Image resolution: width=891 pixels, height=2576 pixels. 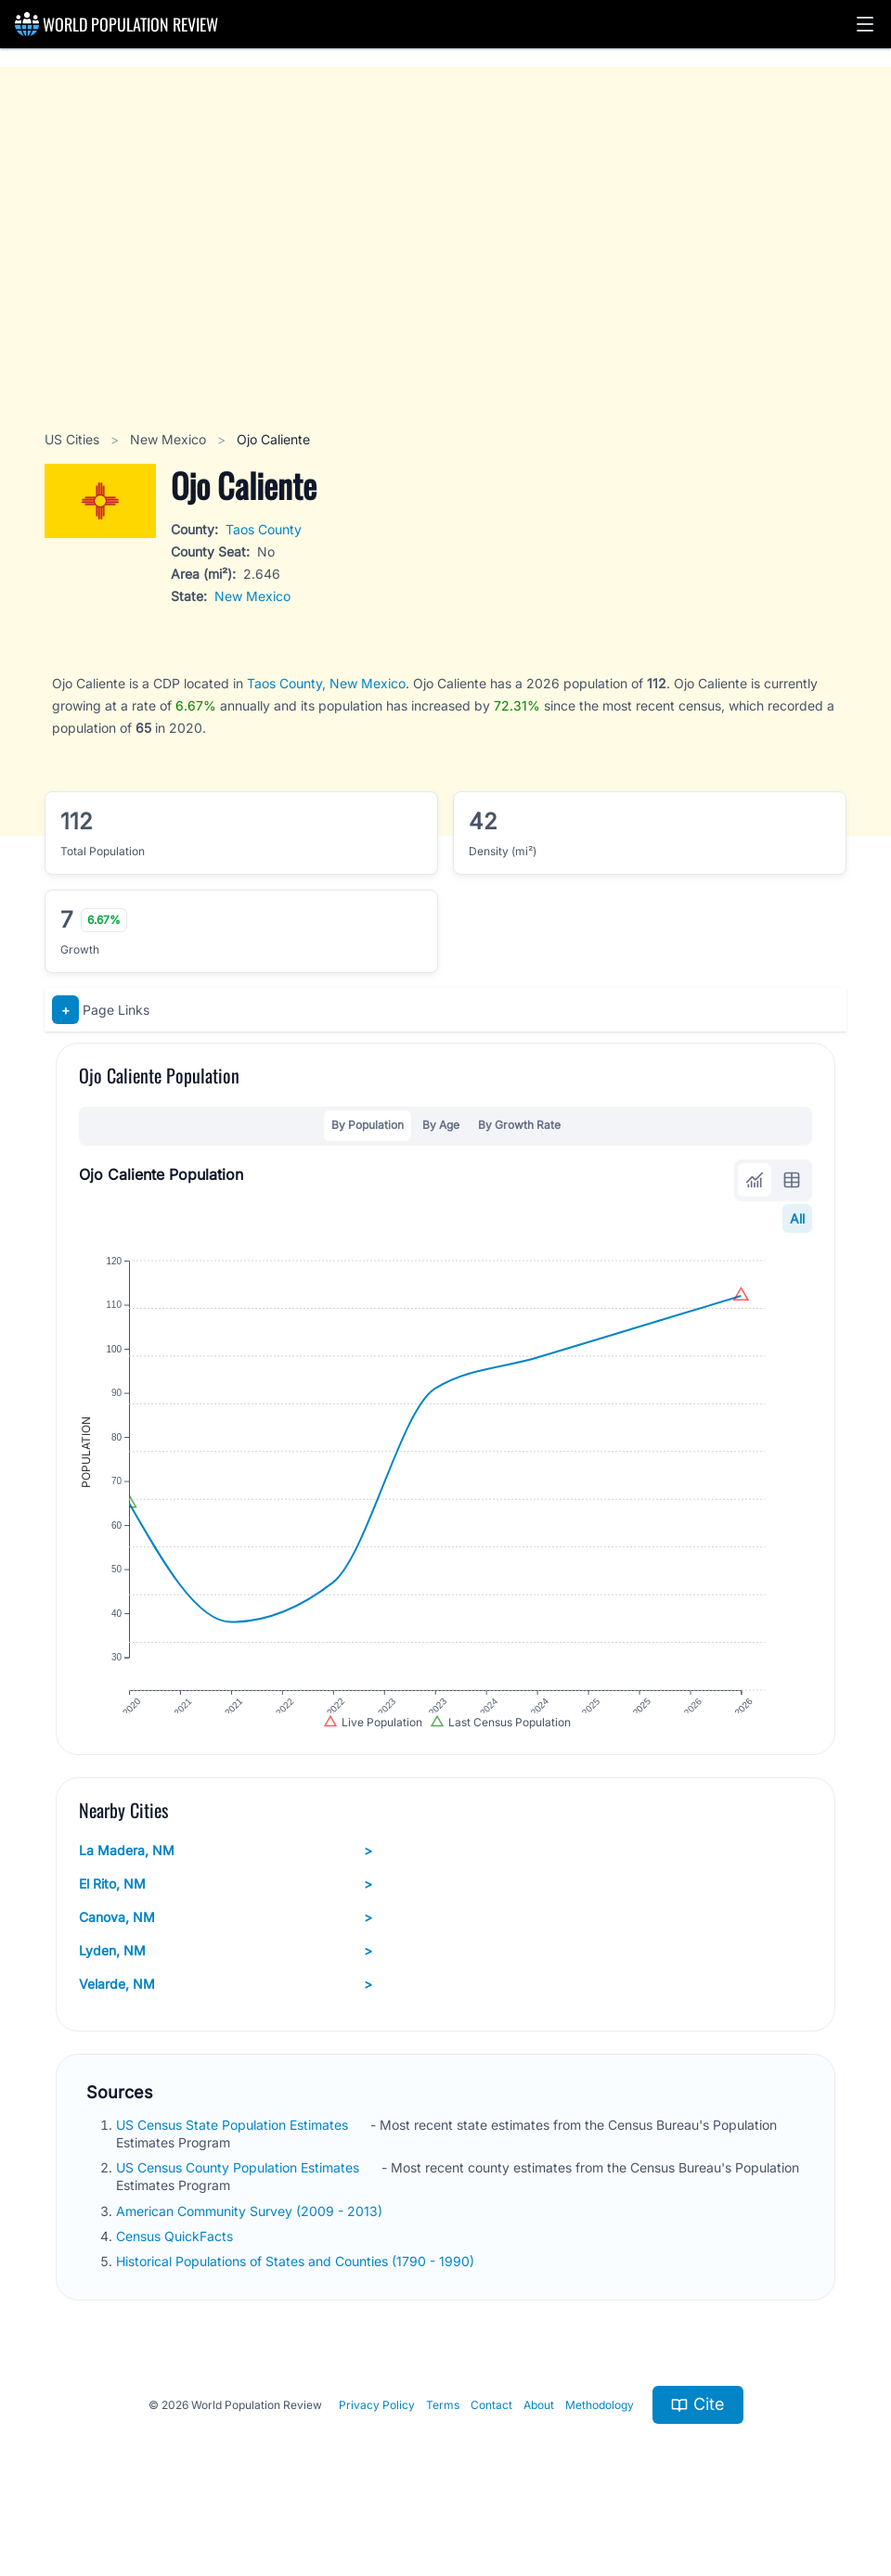 I want to click on La Madera, NM, so click(x=225, y=1883).